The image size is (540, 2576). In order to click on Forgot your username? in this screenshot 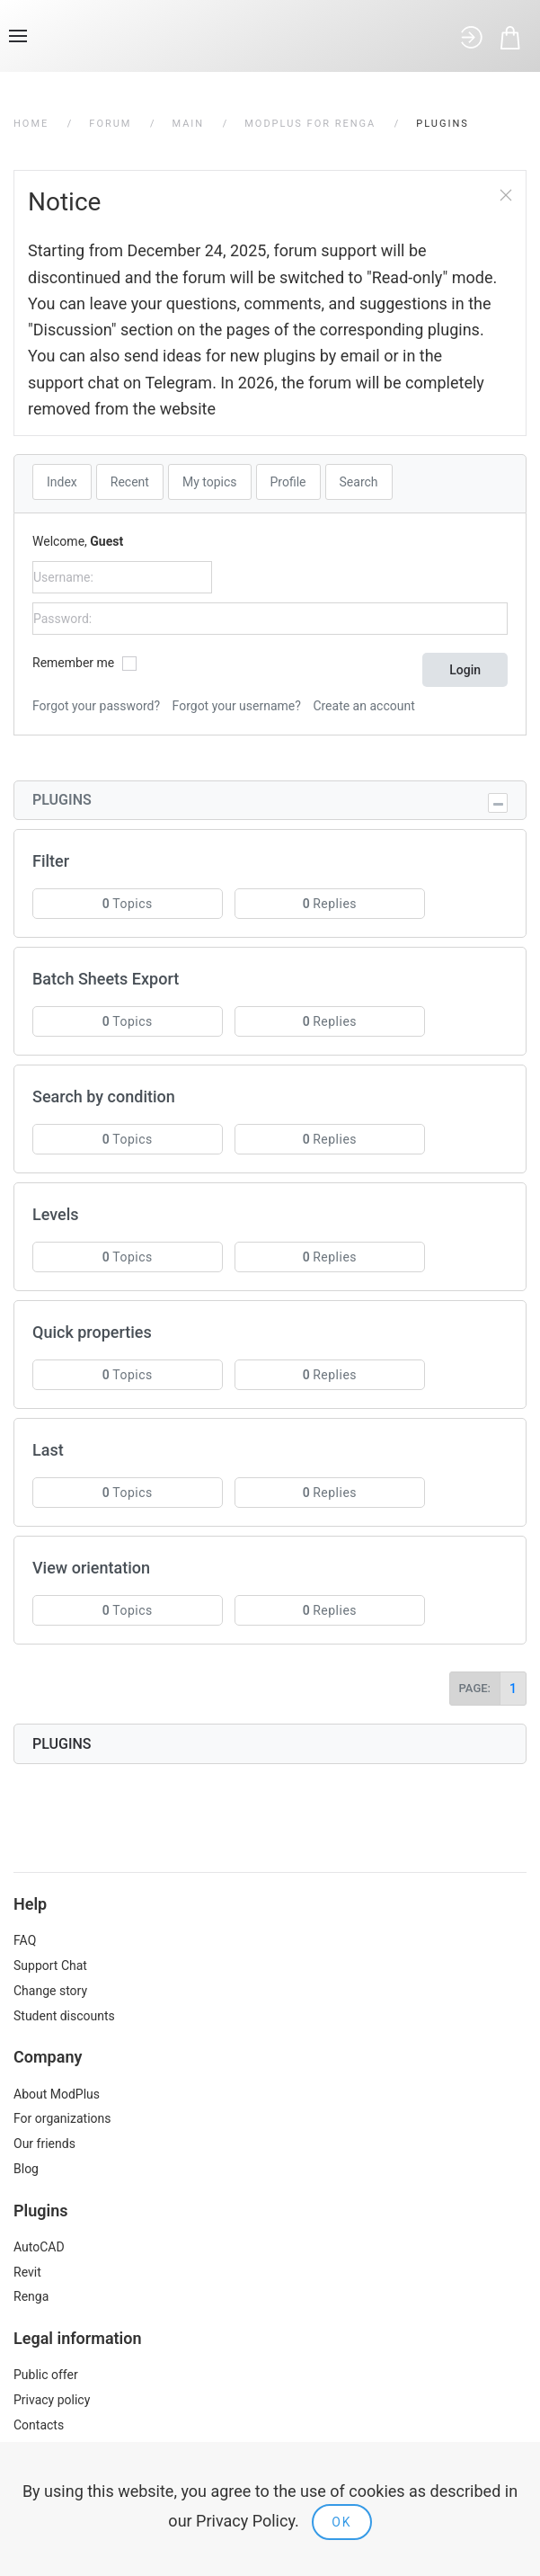, I will do `click(237, 706)`.